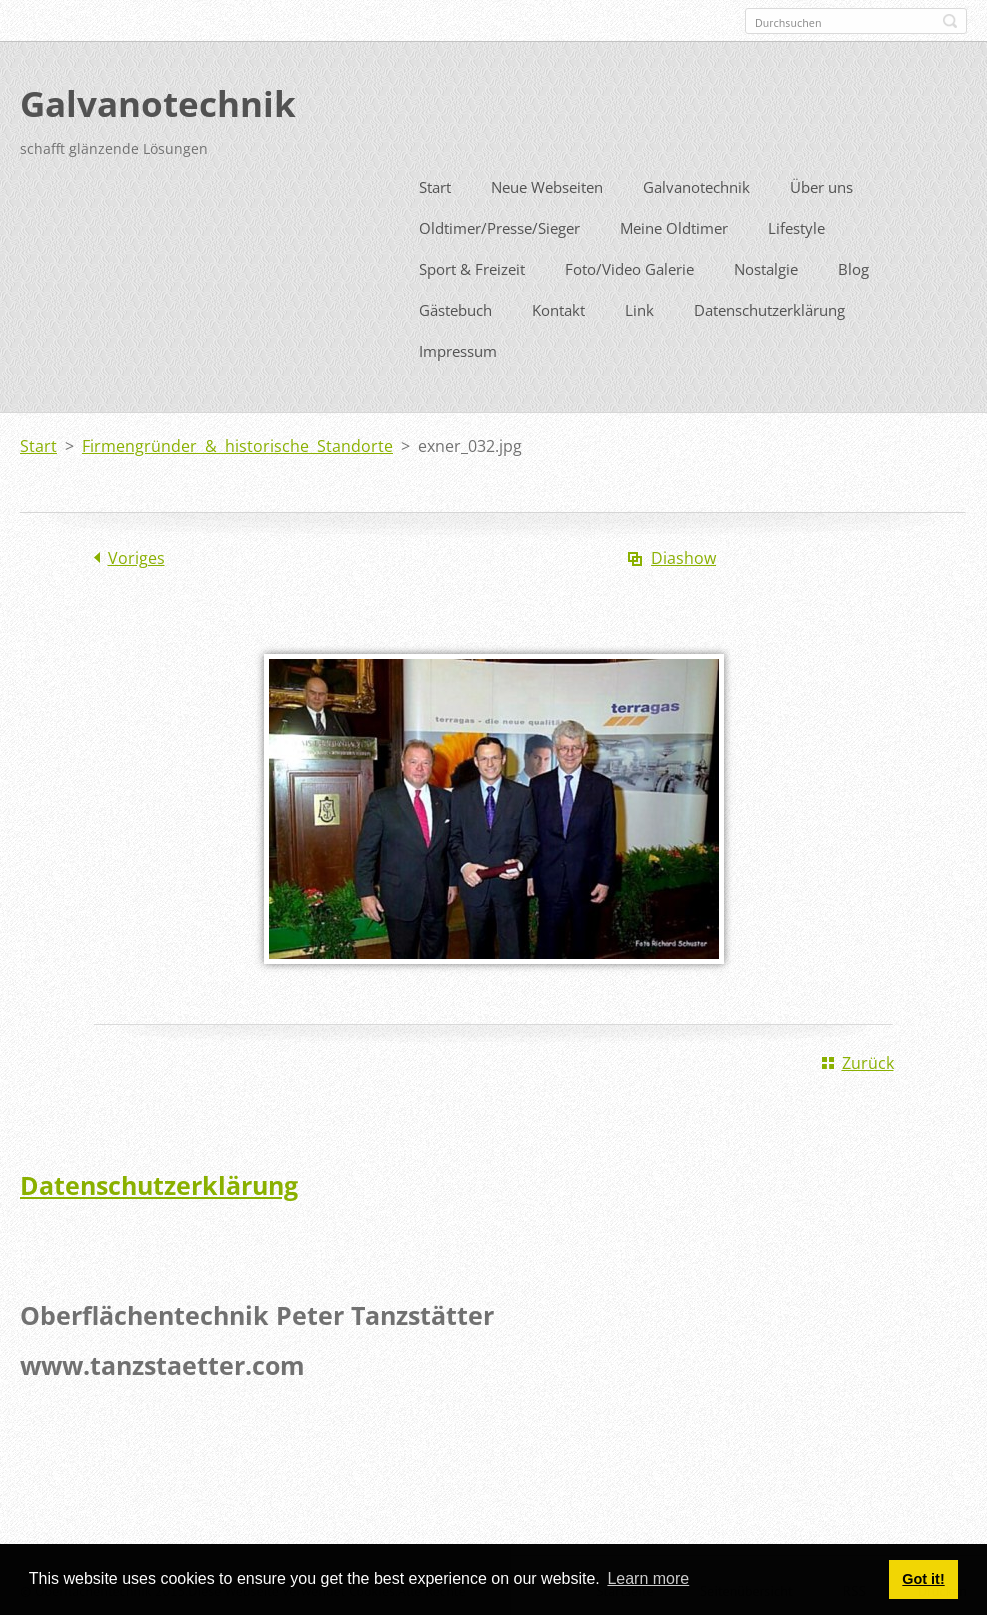  I want to click on Learn more [button], so click(648, 1578).